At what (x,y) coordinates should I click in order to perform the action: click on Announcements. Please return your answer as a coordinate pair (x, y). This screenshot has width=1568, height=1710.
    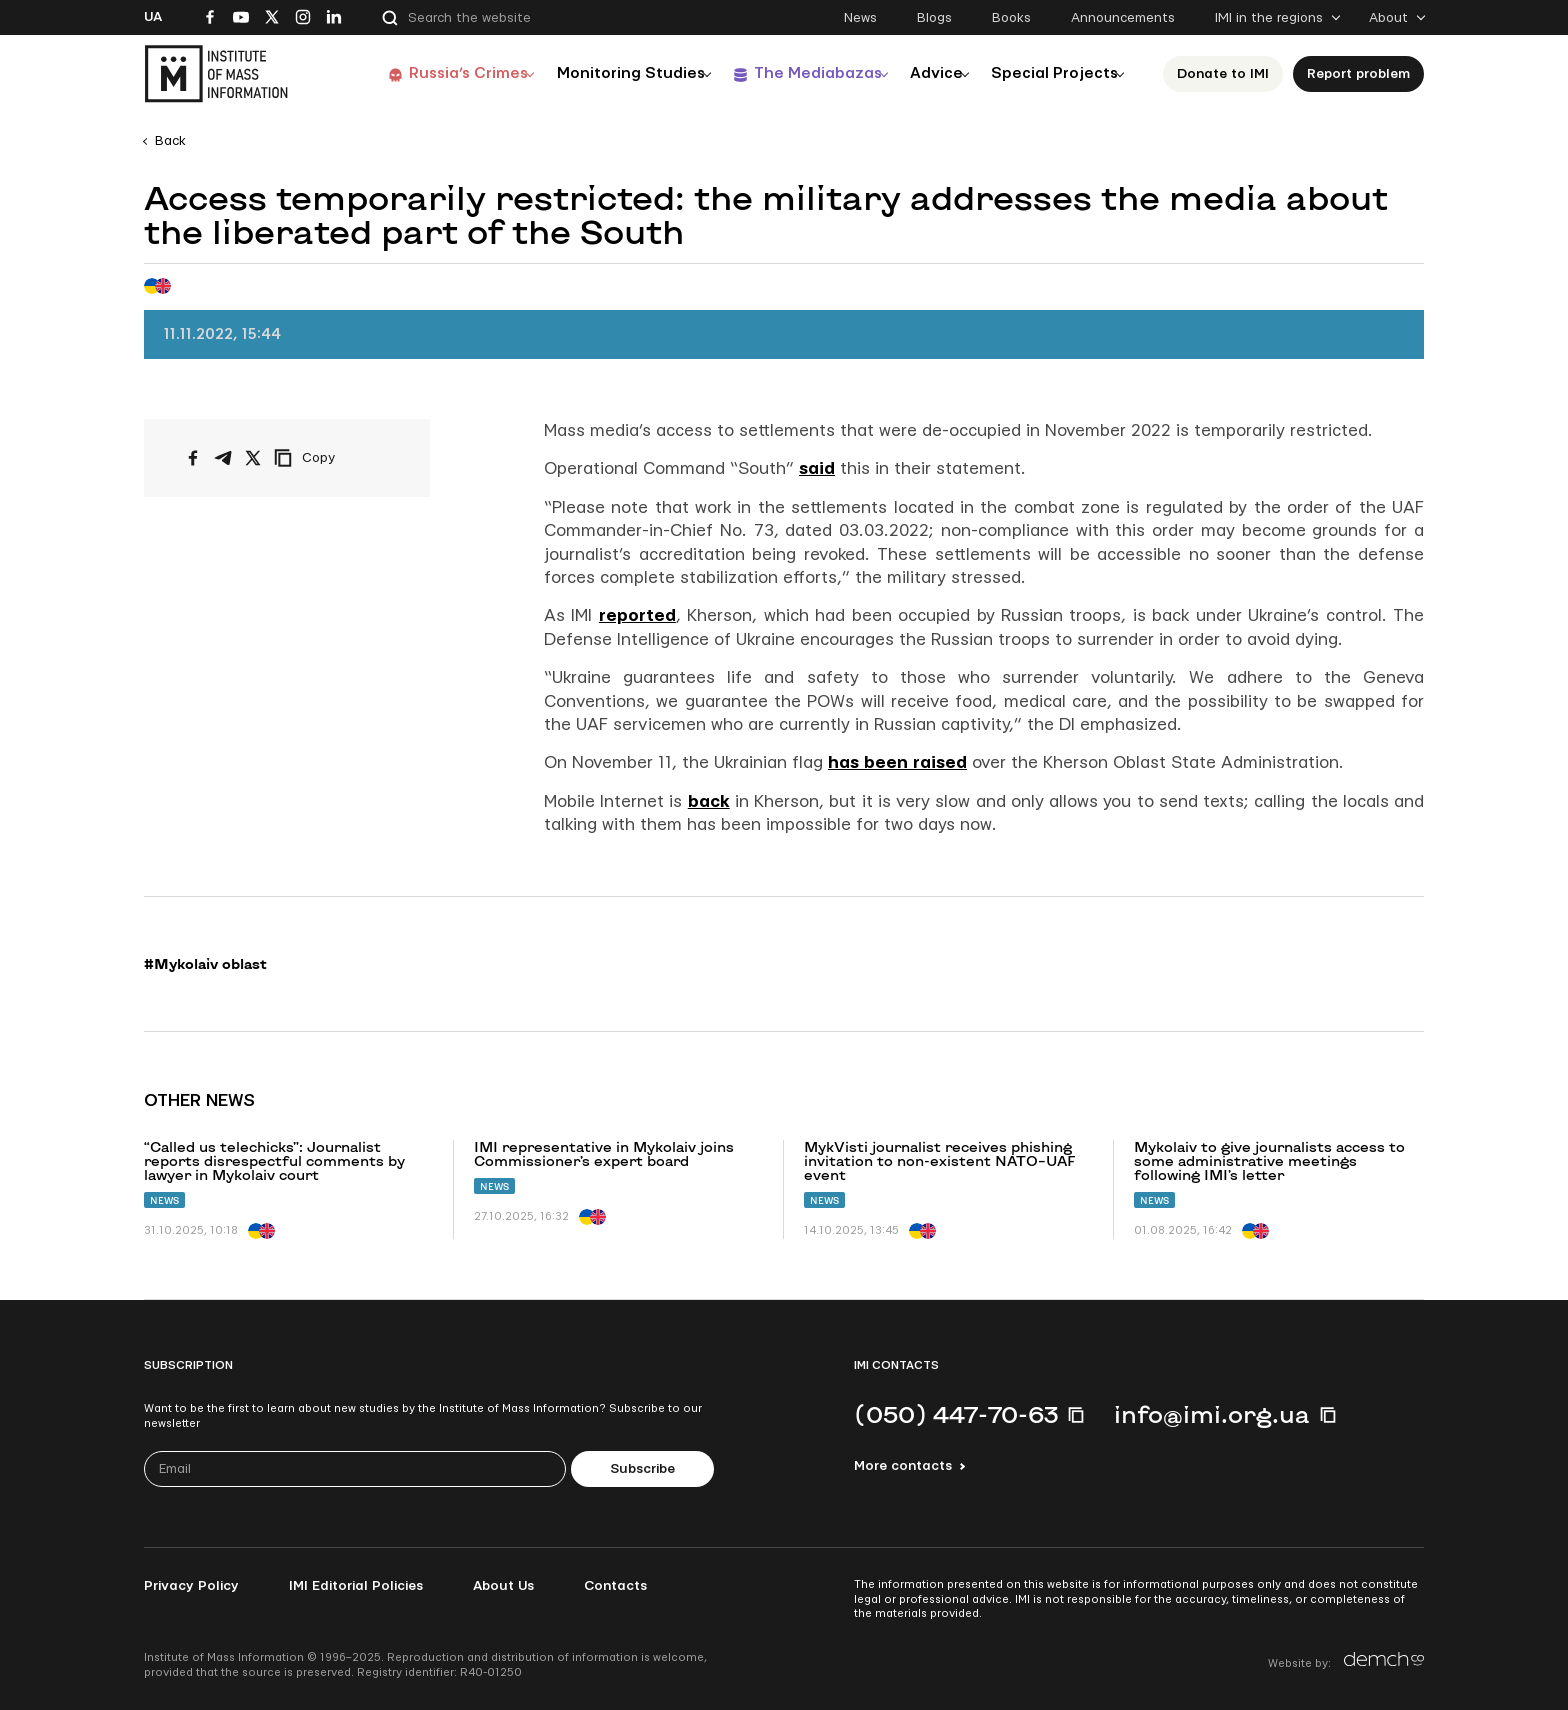
    Looking at the image, I should click on (1123, 18).